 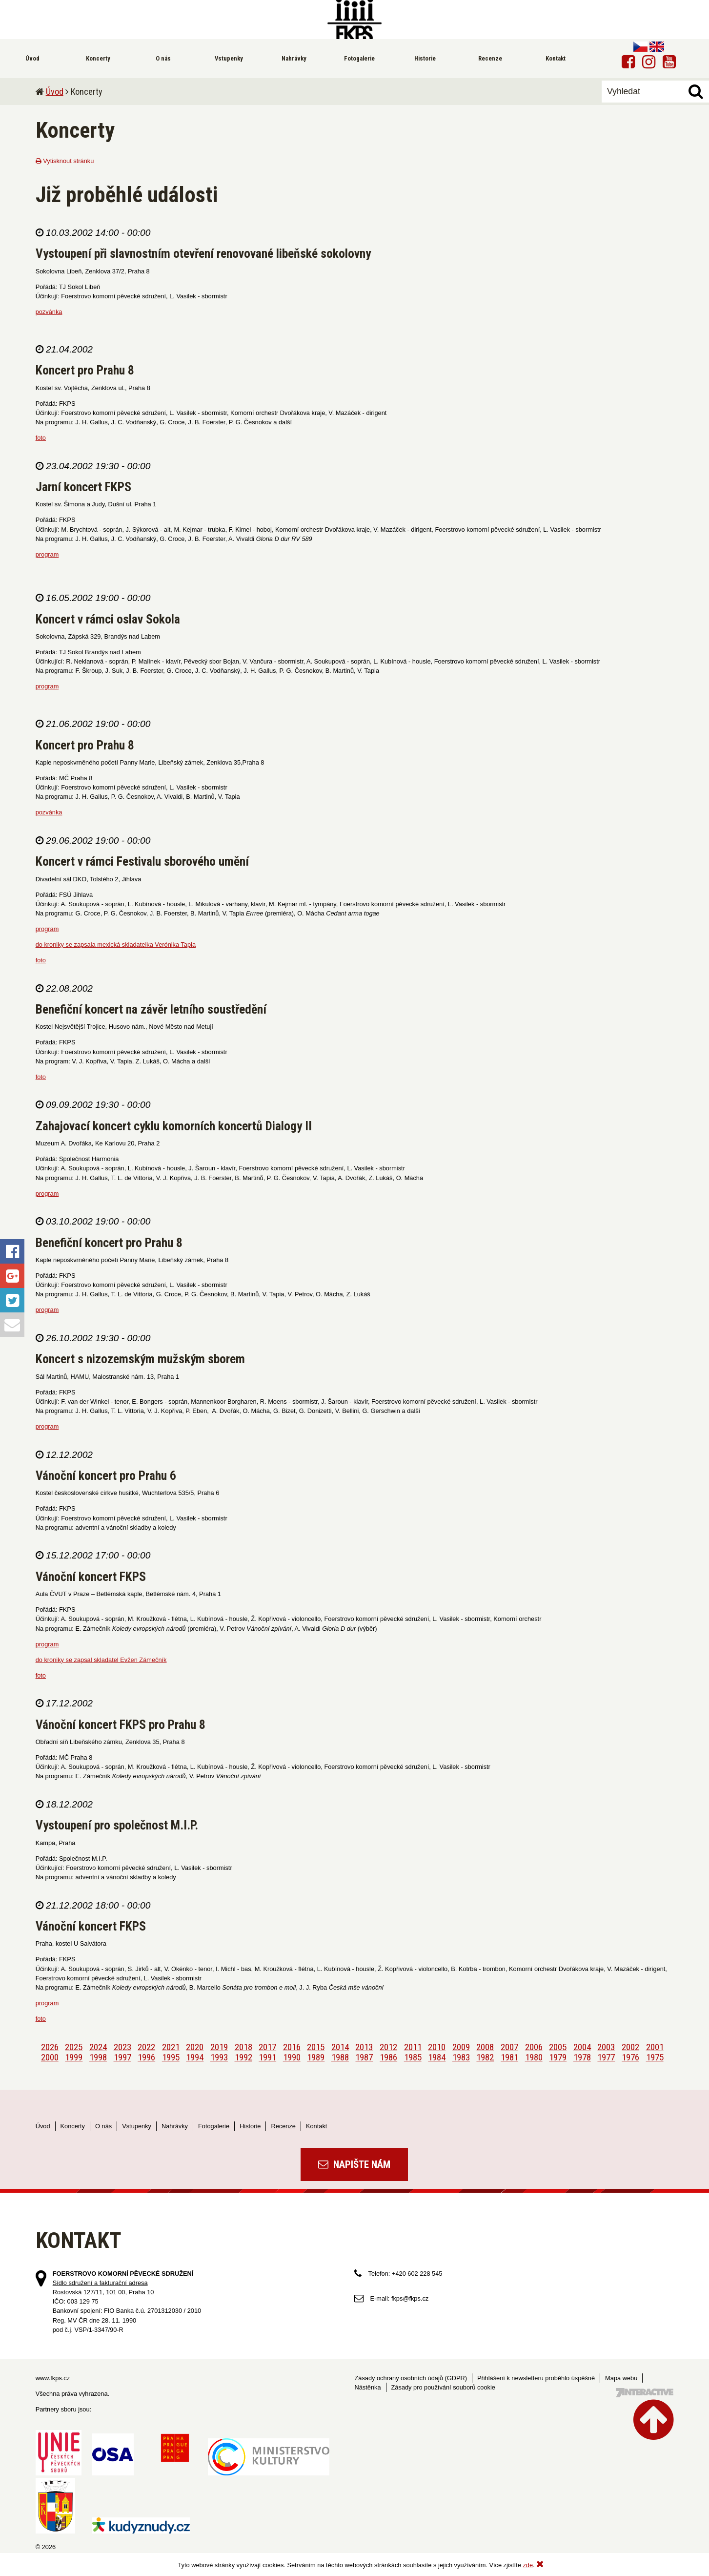 What do you see at coordinates (122, 2057) in the screenshot?
I see `1997` at bounding box center [122, 2057].